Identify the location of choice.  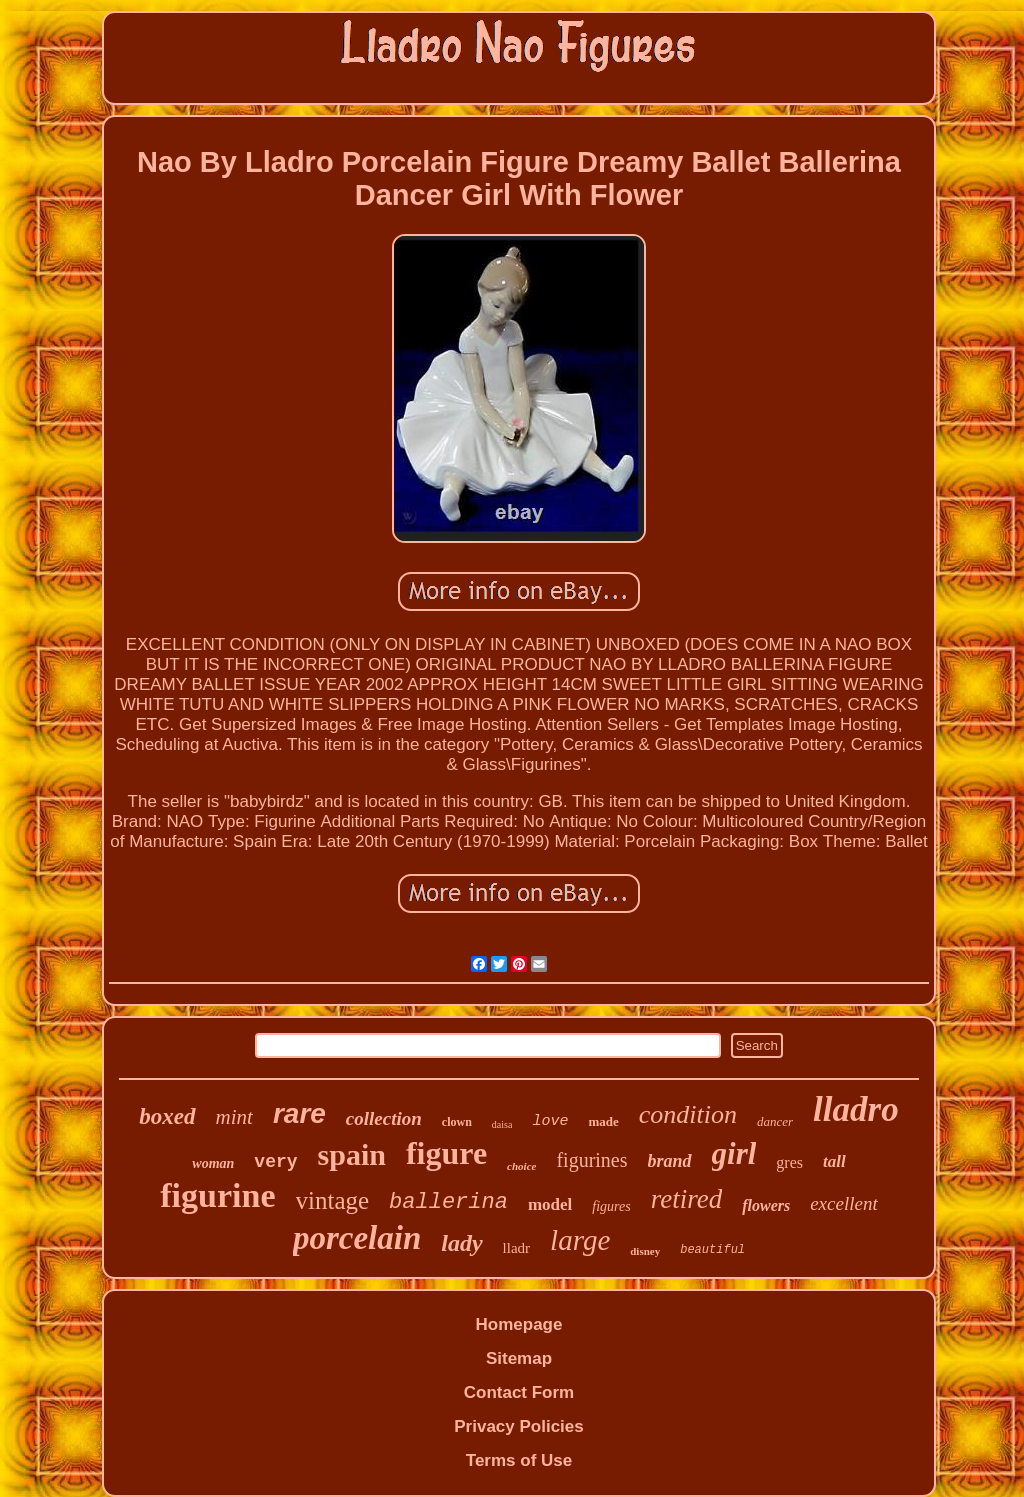
(521, 1166).